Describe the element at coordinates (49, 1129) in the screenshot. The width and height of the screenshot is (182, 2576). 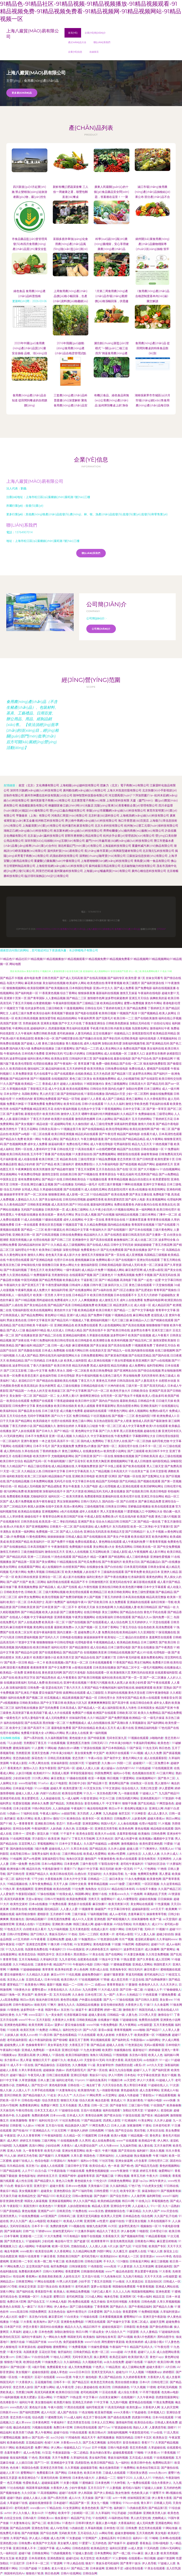
I see `日韩美女高清mv` at that location.